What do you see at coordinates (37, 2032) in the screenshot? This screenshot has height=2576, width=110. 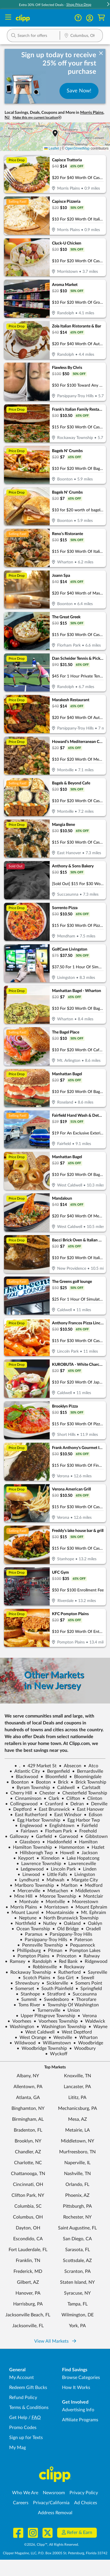 I see `West Caldwell` at bounding box center [37, 2032].